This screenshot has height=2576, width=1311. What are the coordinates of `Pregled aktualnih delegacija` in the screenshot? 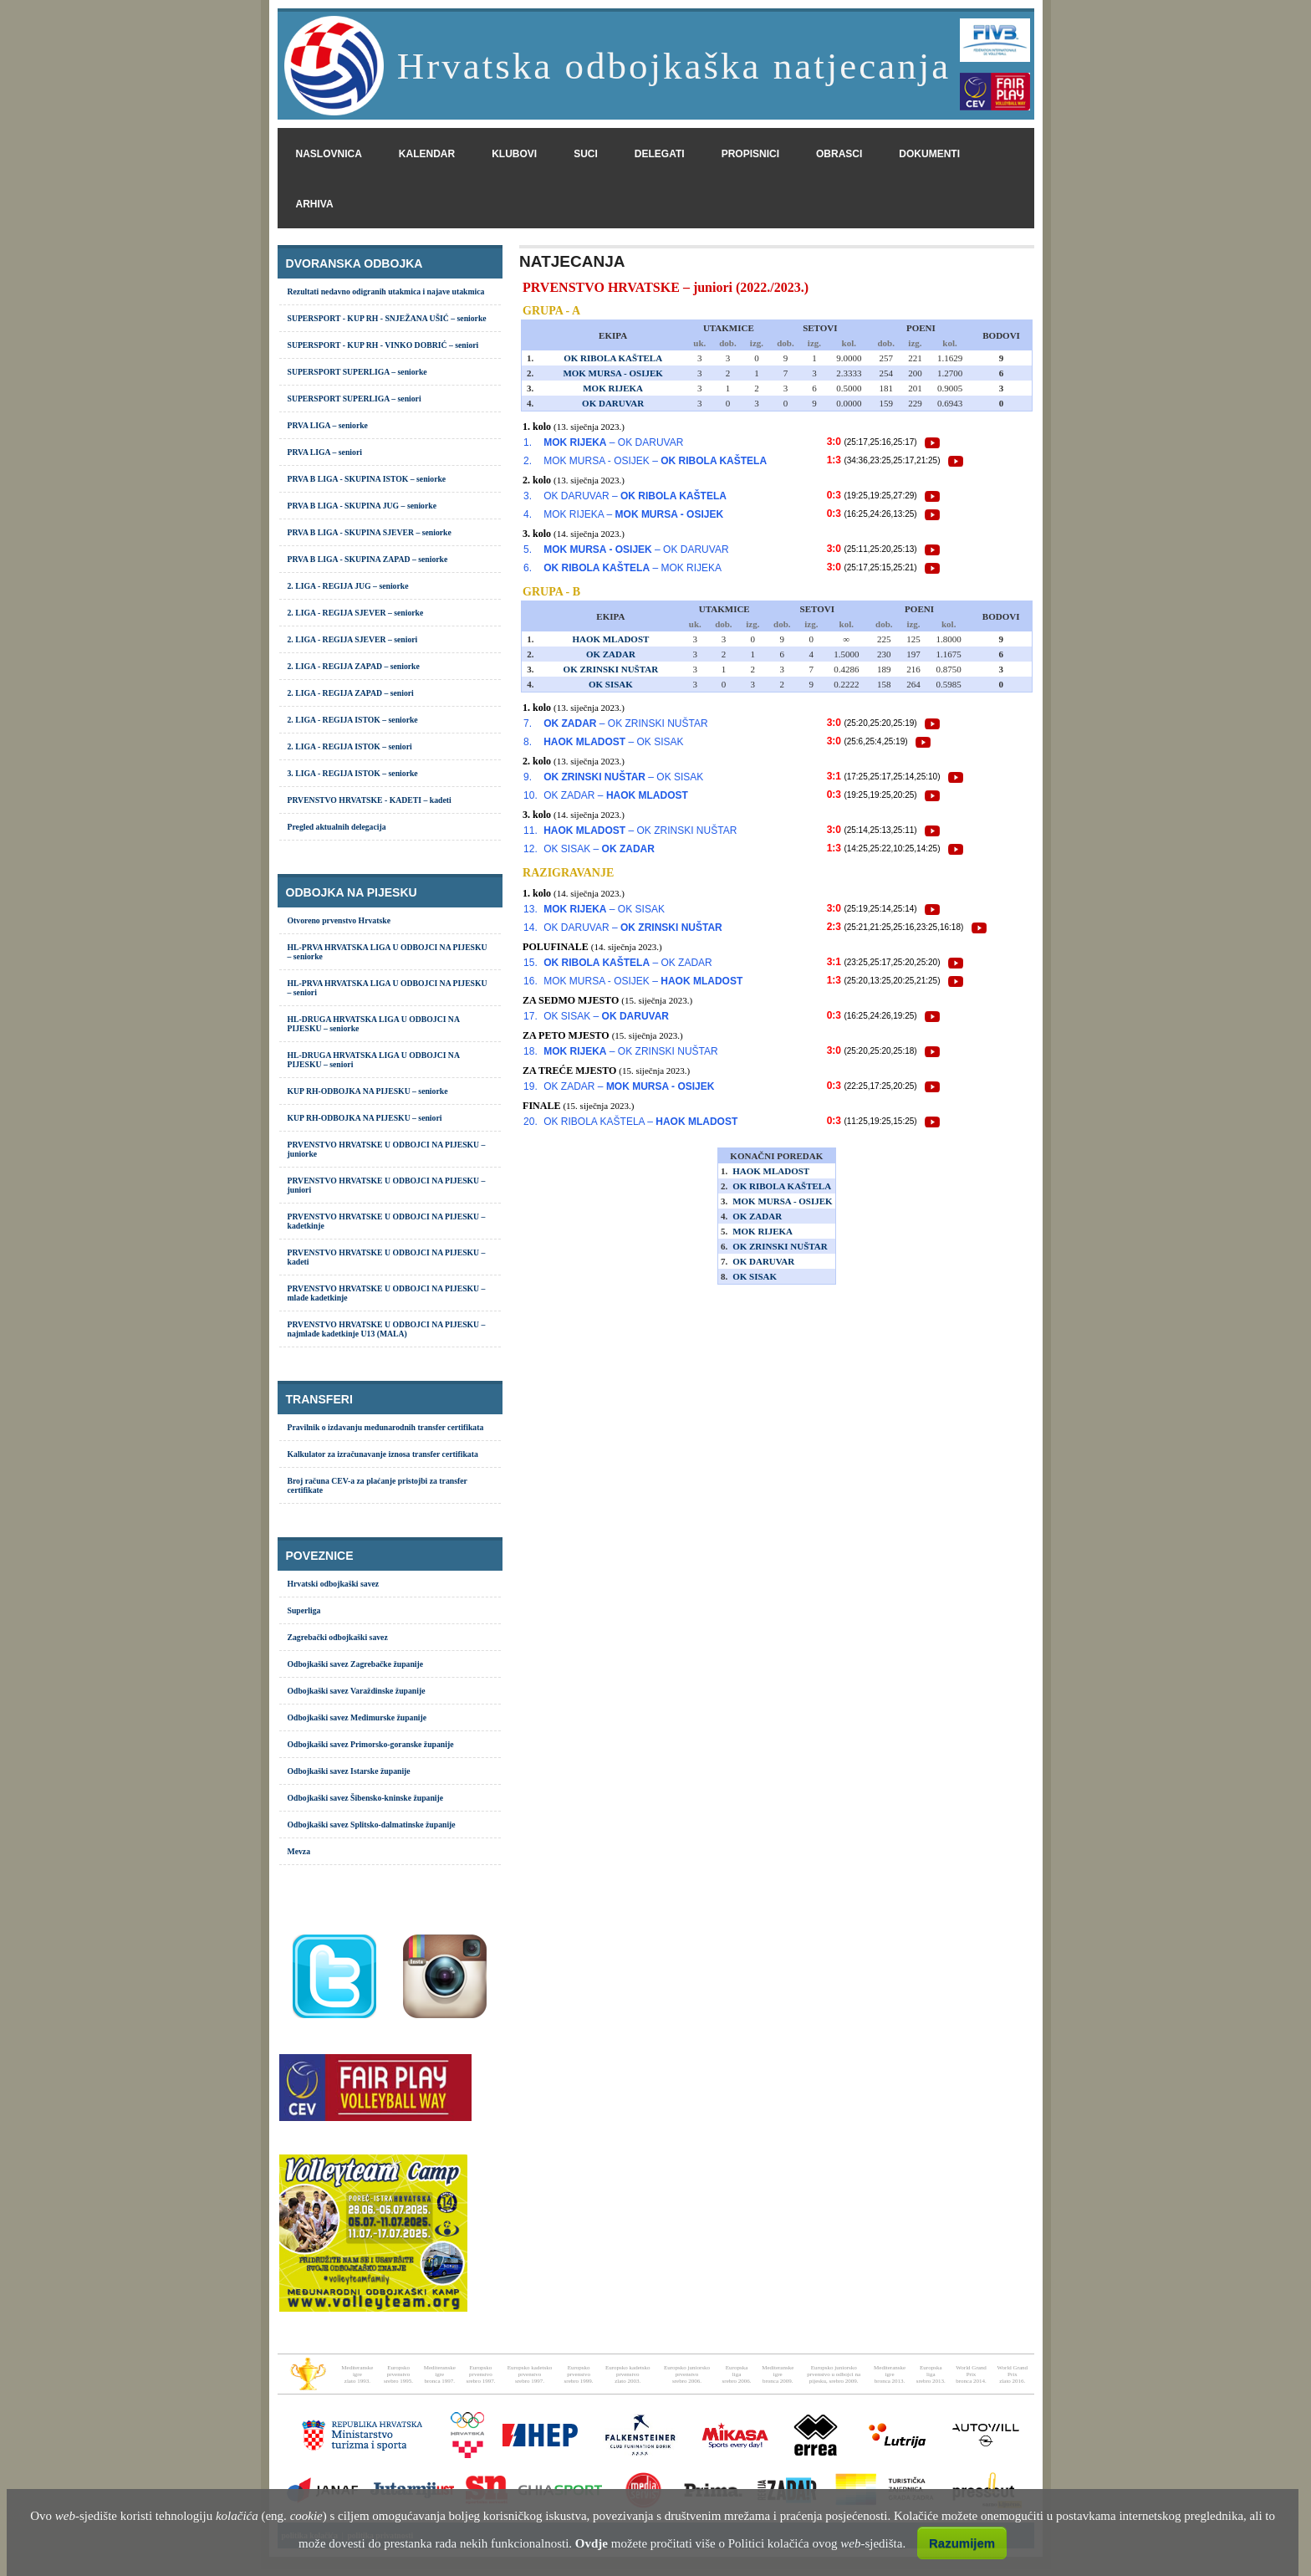 It's located at (337, 826).